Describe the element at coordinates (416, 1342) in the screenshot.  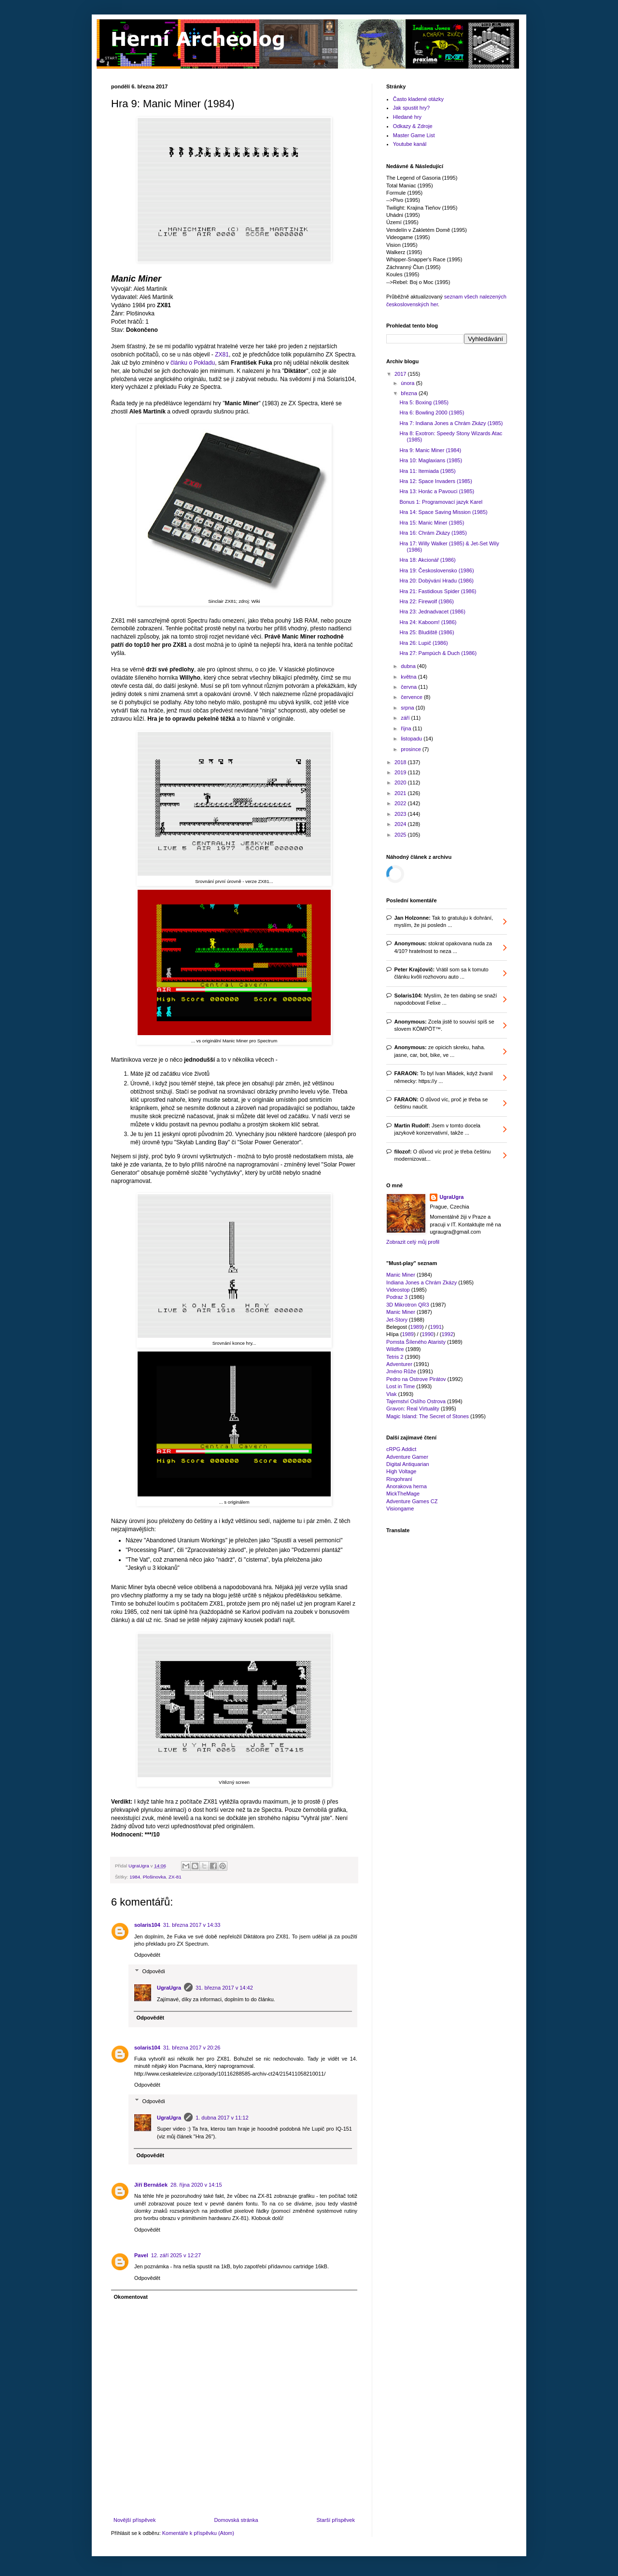
I see `Pomsta Šíleného Ataristy` at that location.